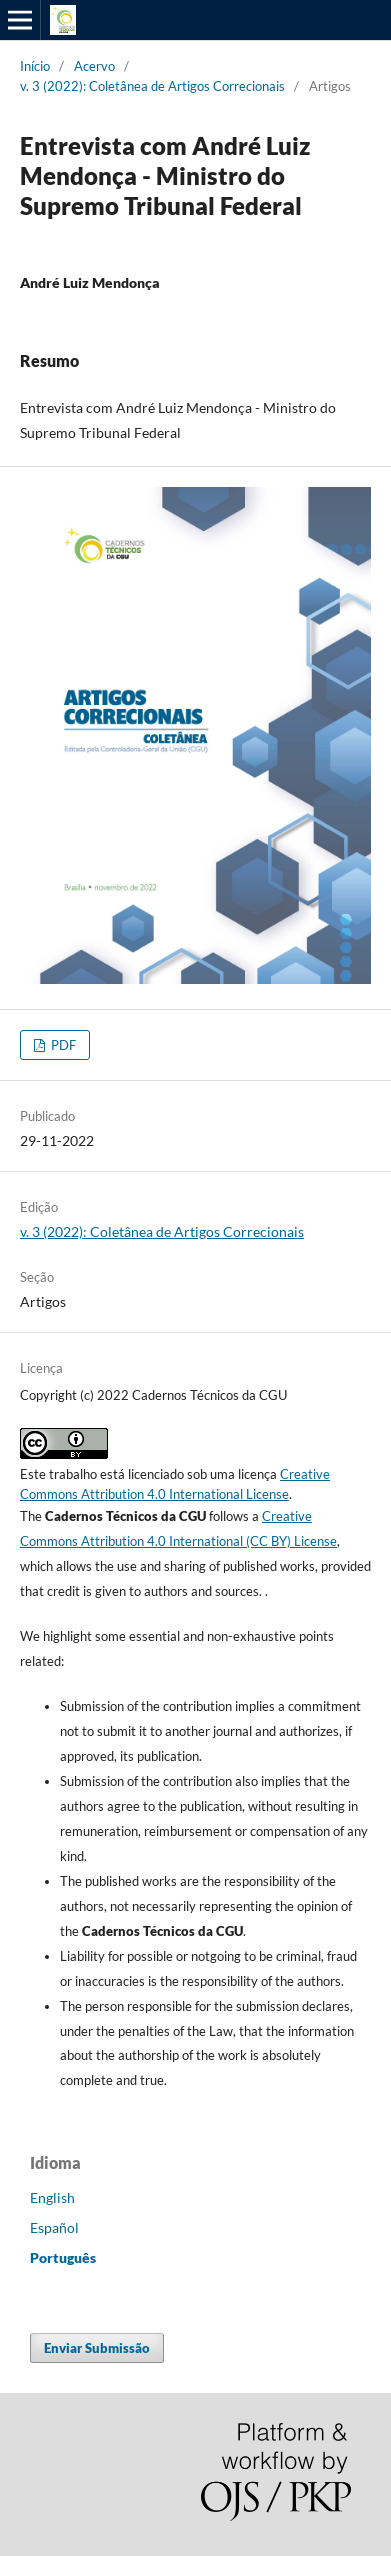 This screenshot has height=2556, width=391. I want to click on Início, so click(35, 66).